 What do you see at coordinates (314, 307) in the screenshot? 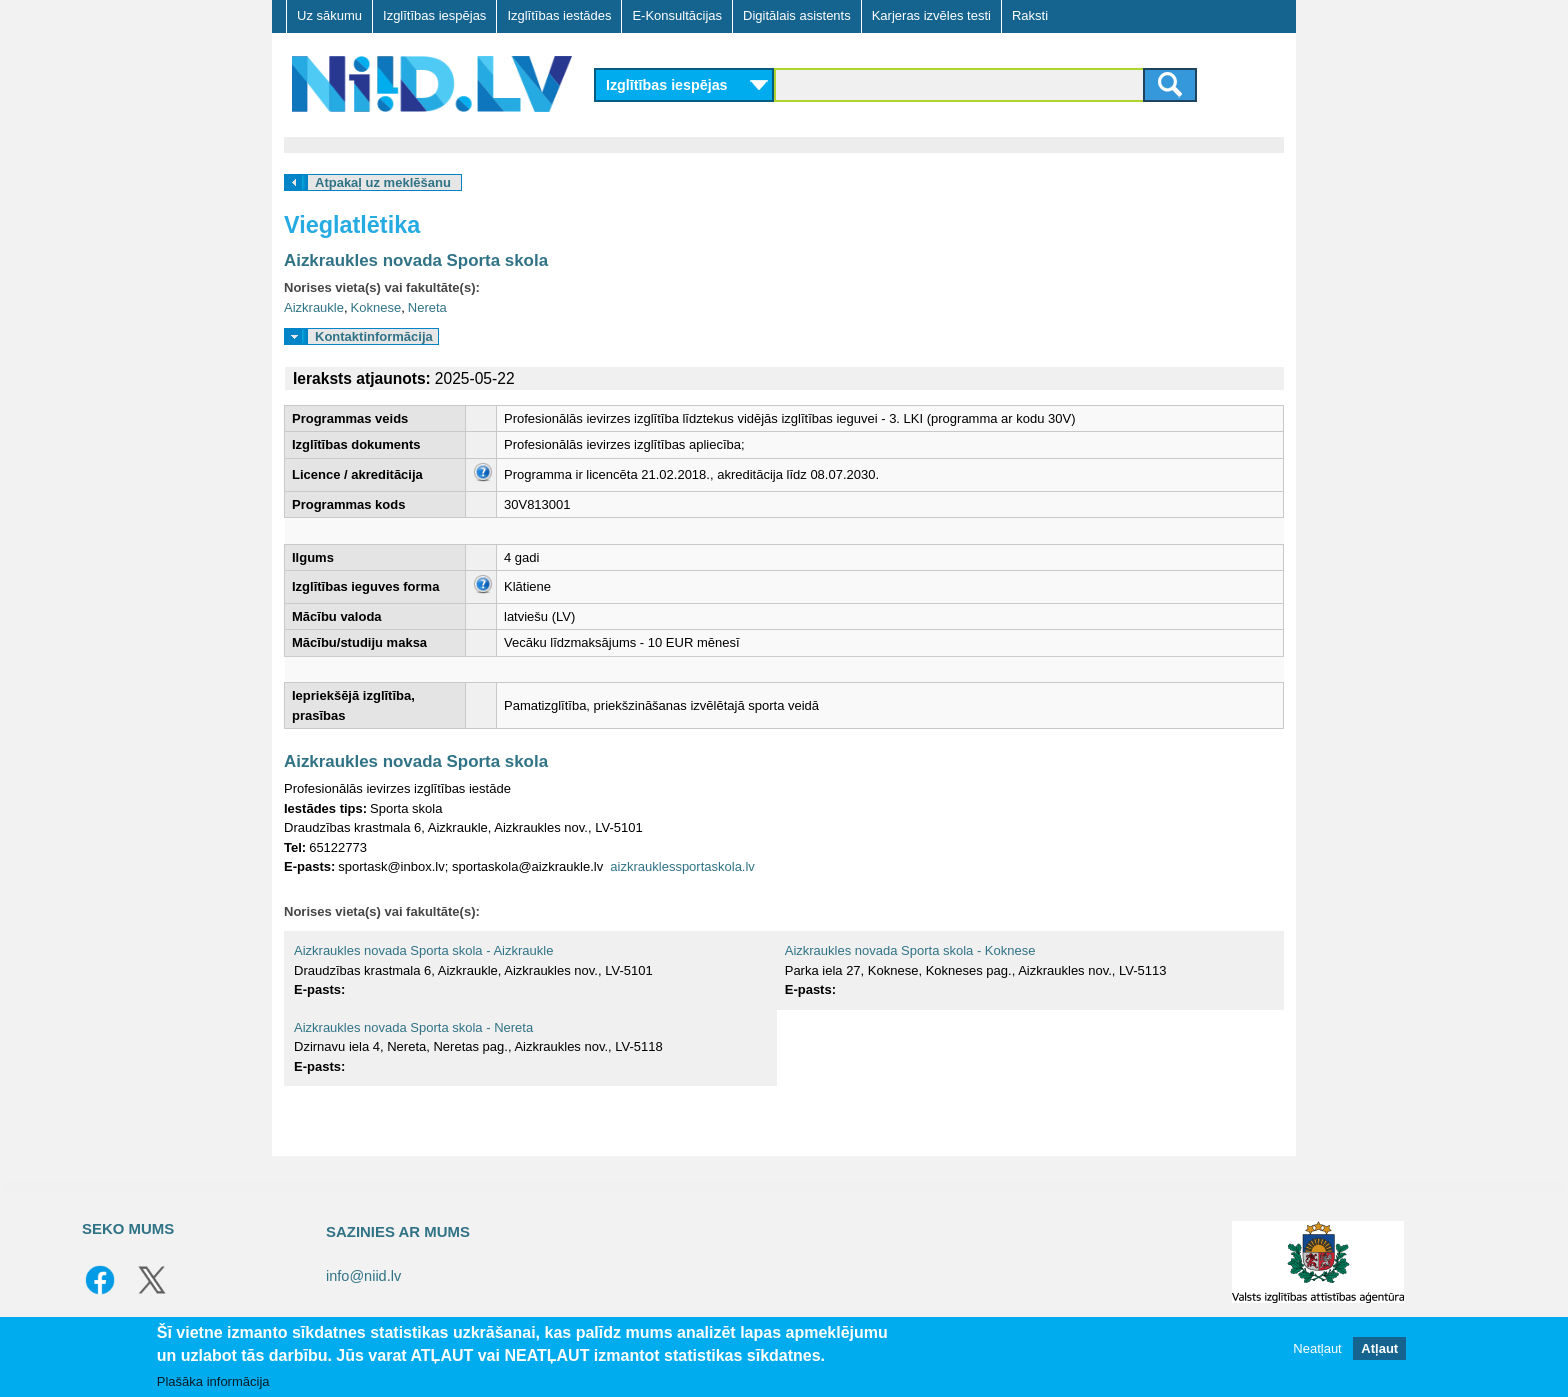
I see `Aizkraukle` at bounding box center [314, 307].